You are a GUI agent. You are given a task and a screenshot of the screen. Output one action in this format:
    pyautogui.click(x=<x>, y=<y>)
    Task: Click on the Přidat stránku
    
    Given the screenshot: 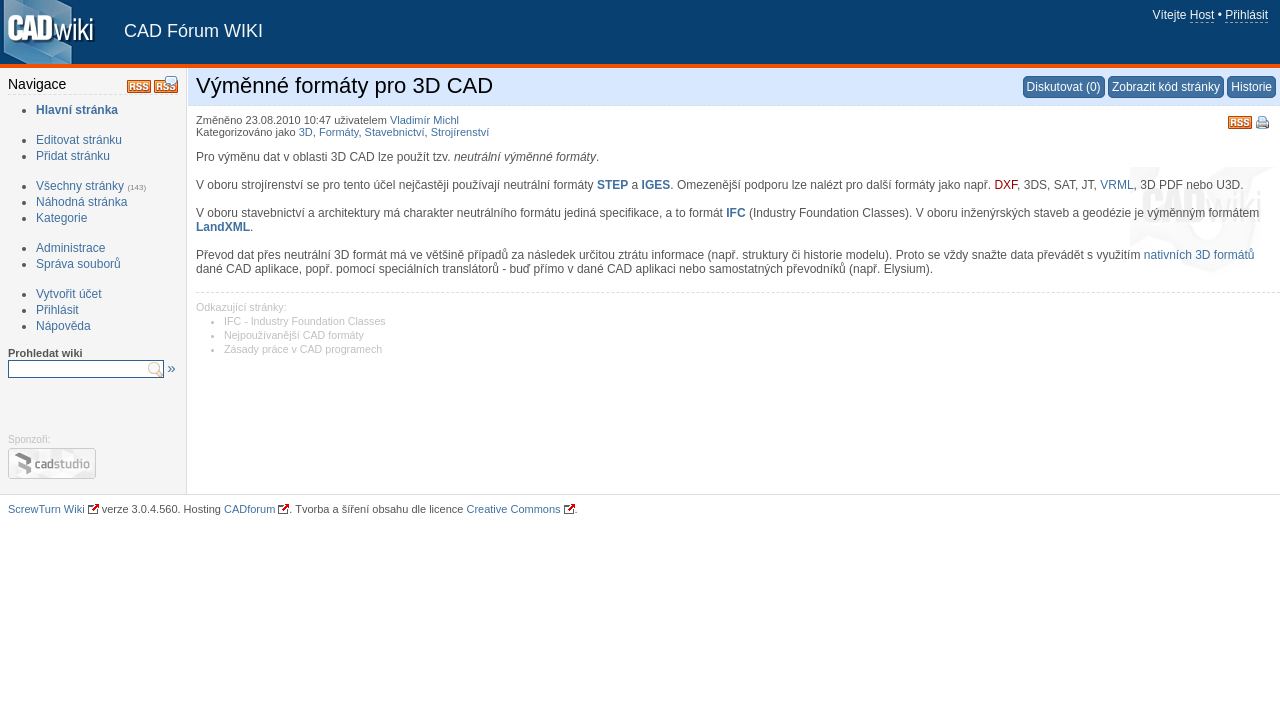 What is the action you would take?
    pyautogui.click(x=73, y=156)
    